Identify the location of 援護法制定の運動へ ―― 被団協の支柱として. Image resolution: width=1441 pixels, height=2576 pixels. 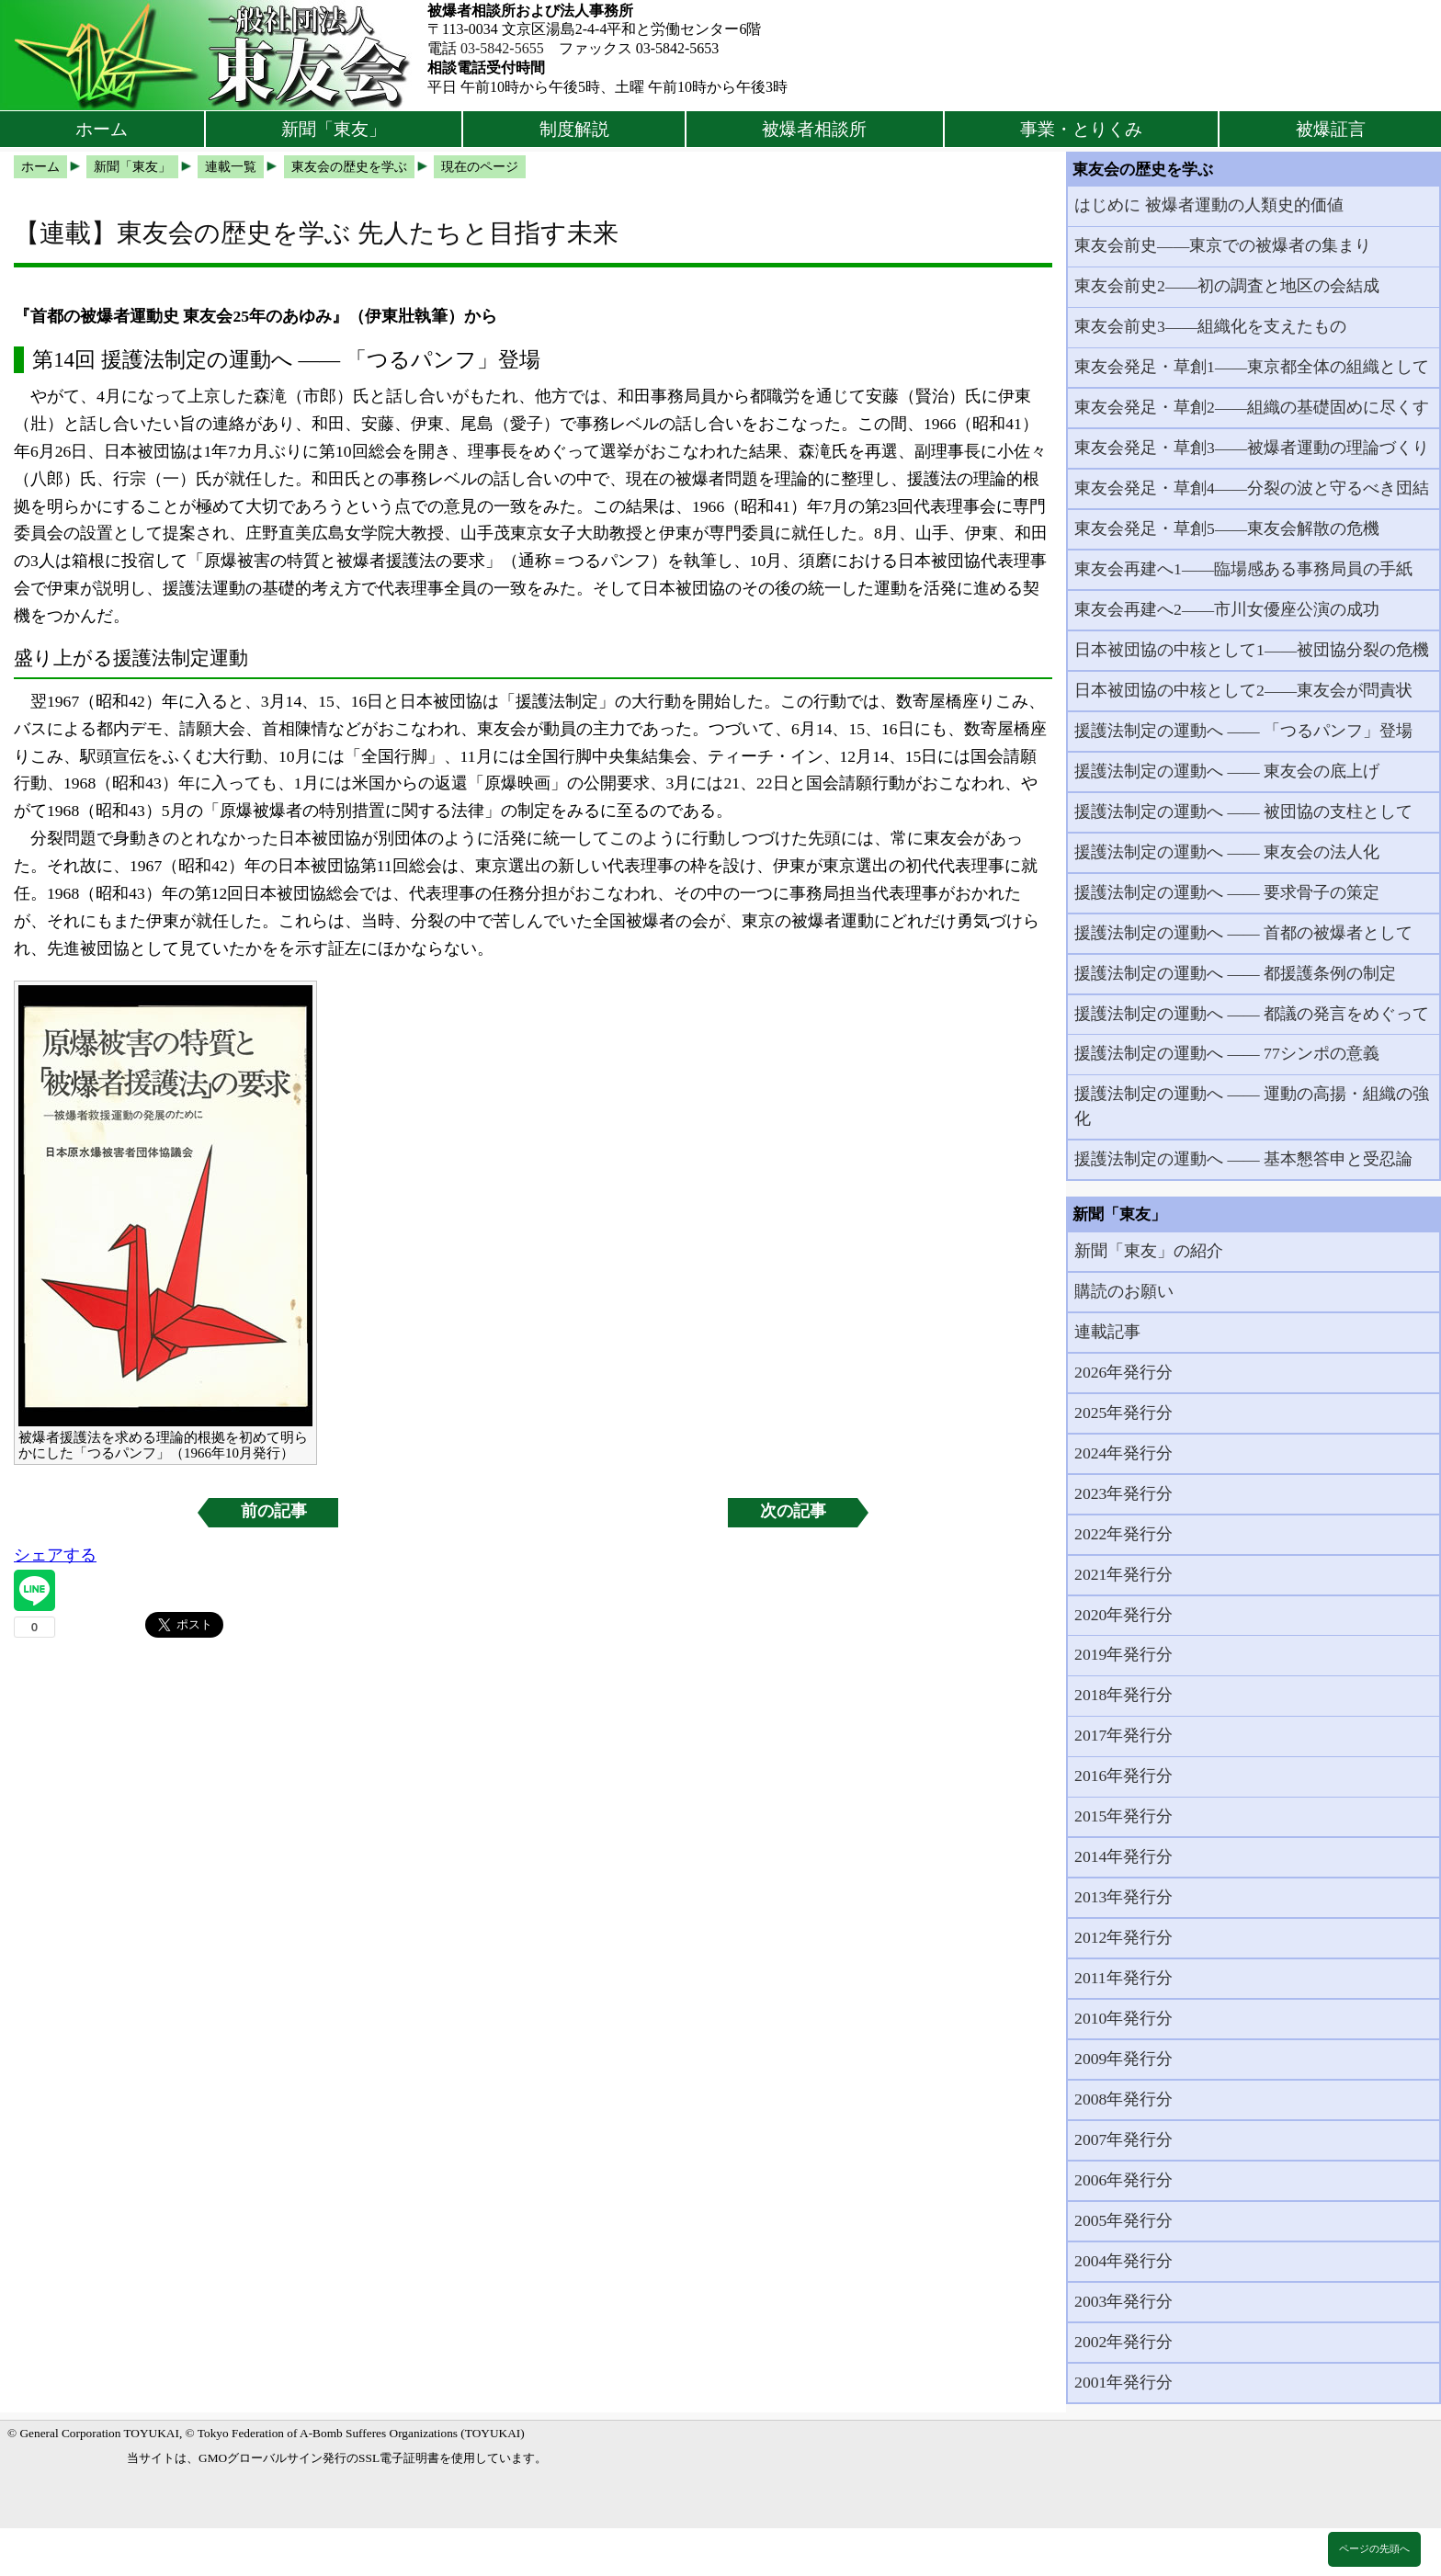
(1243, 811).